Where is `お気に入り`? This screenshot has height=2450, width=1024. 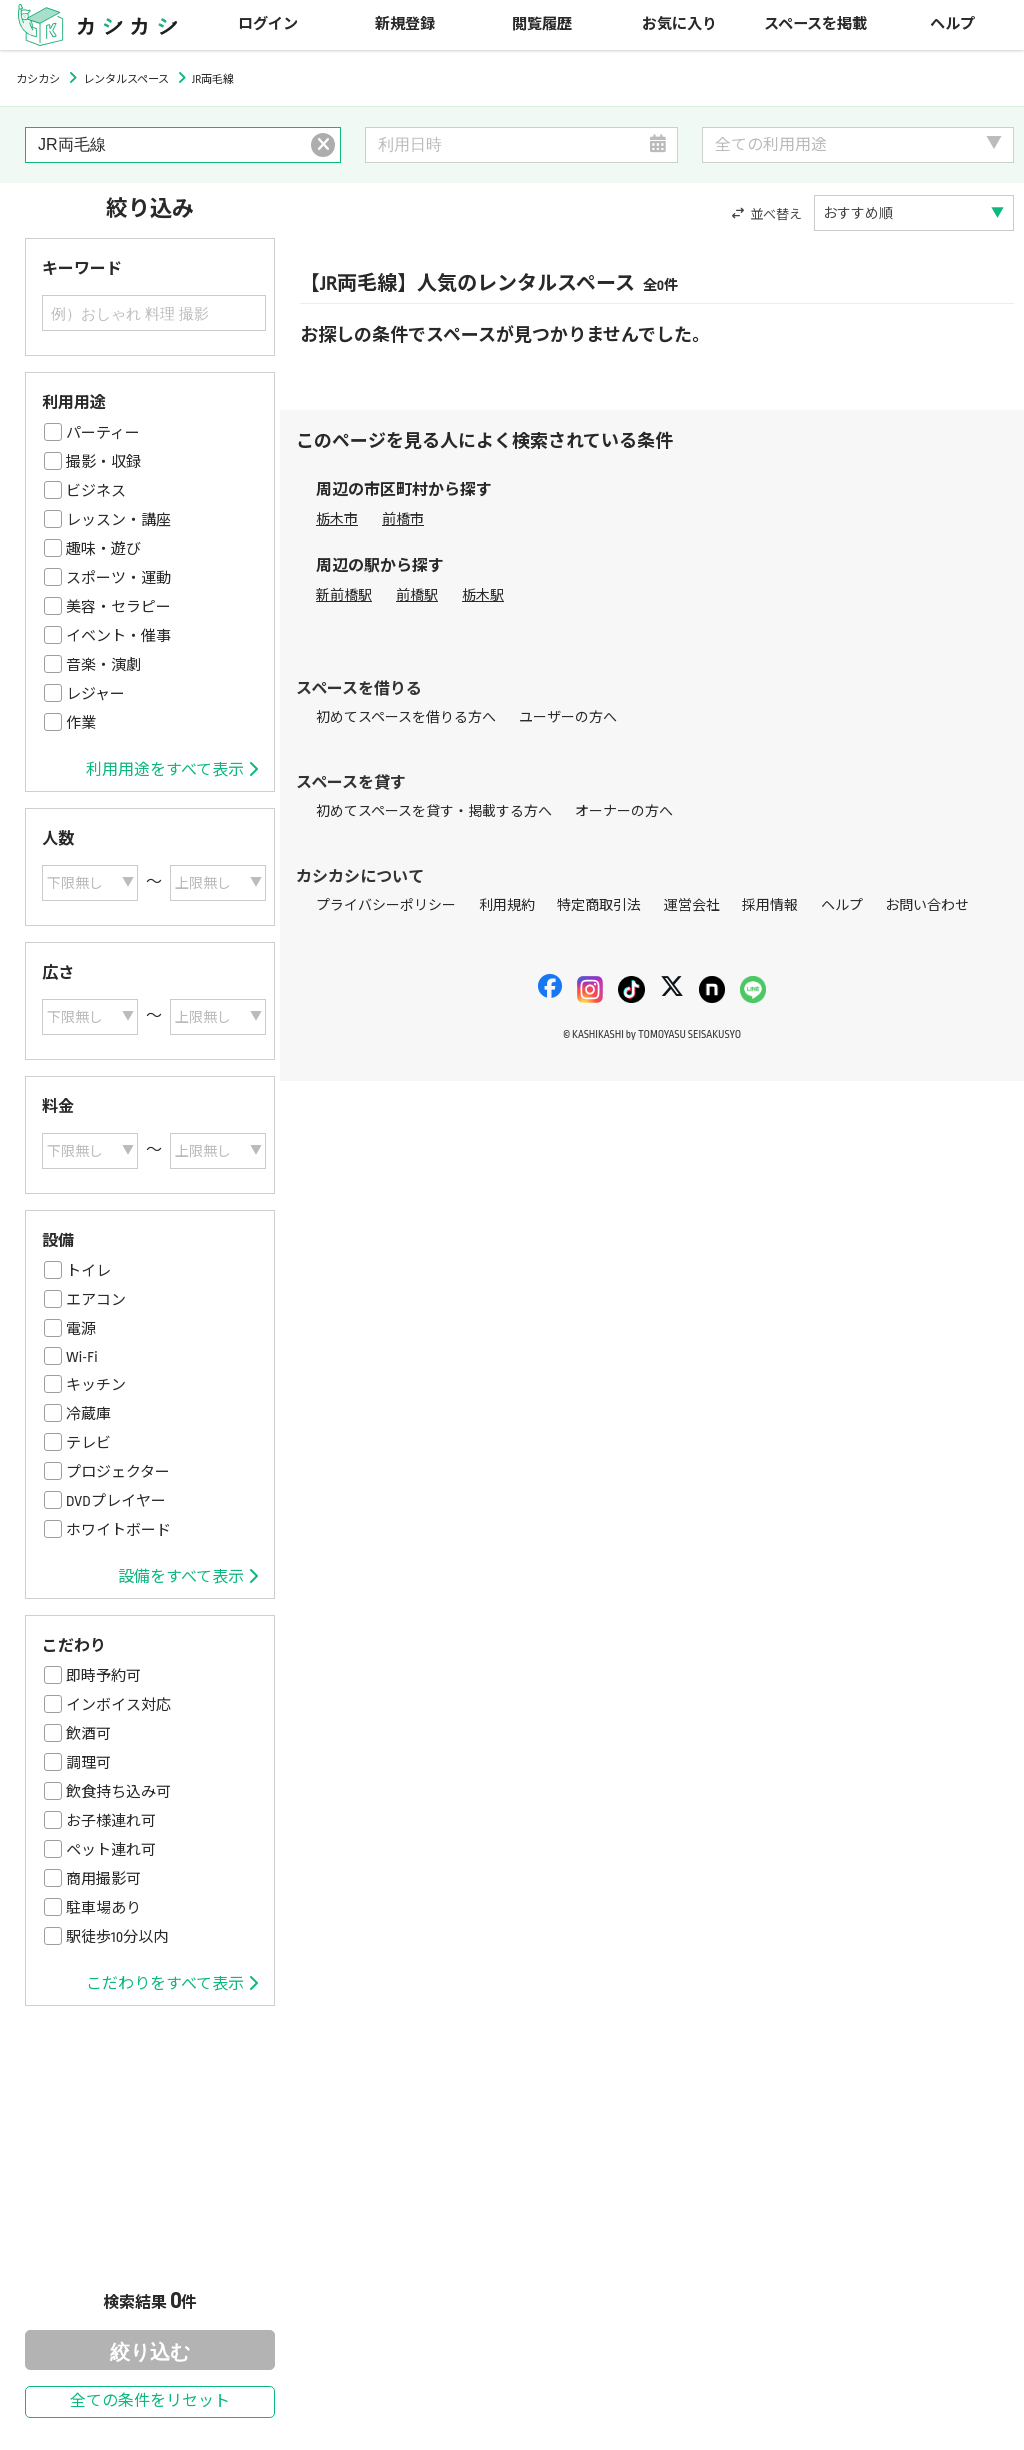
お気に入り is located at coordinates (679, 24).